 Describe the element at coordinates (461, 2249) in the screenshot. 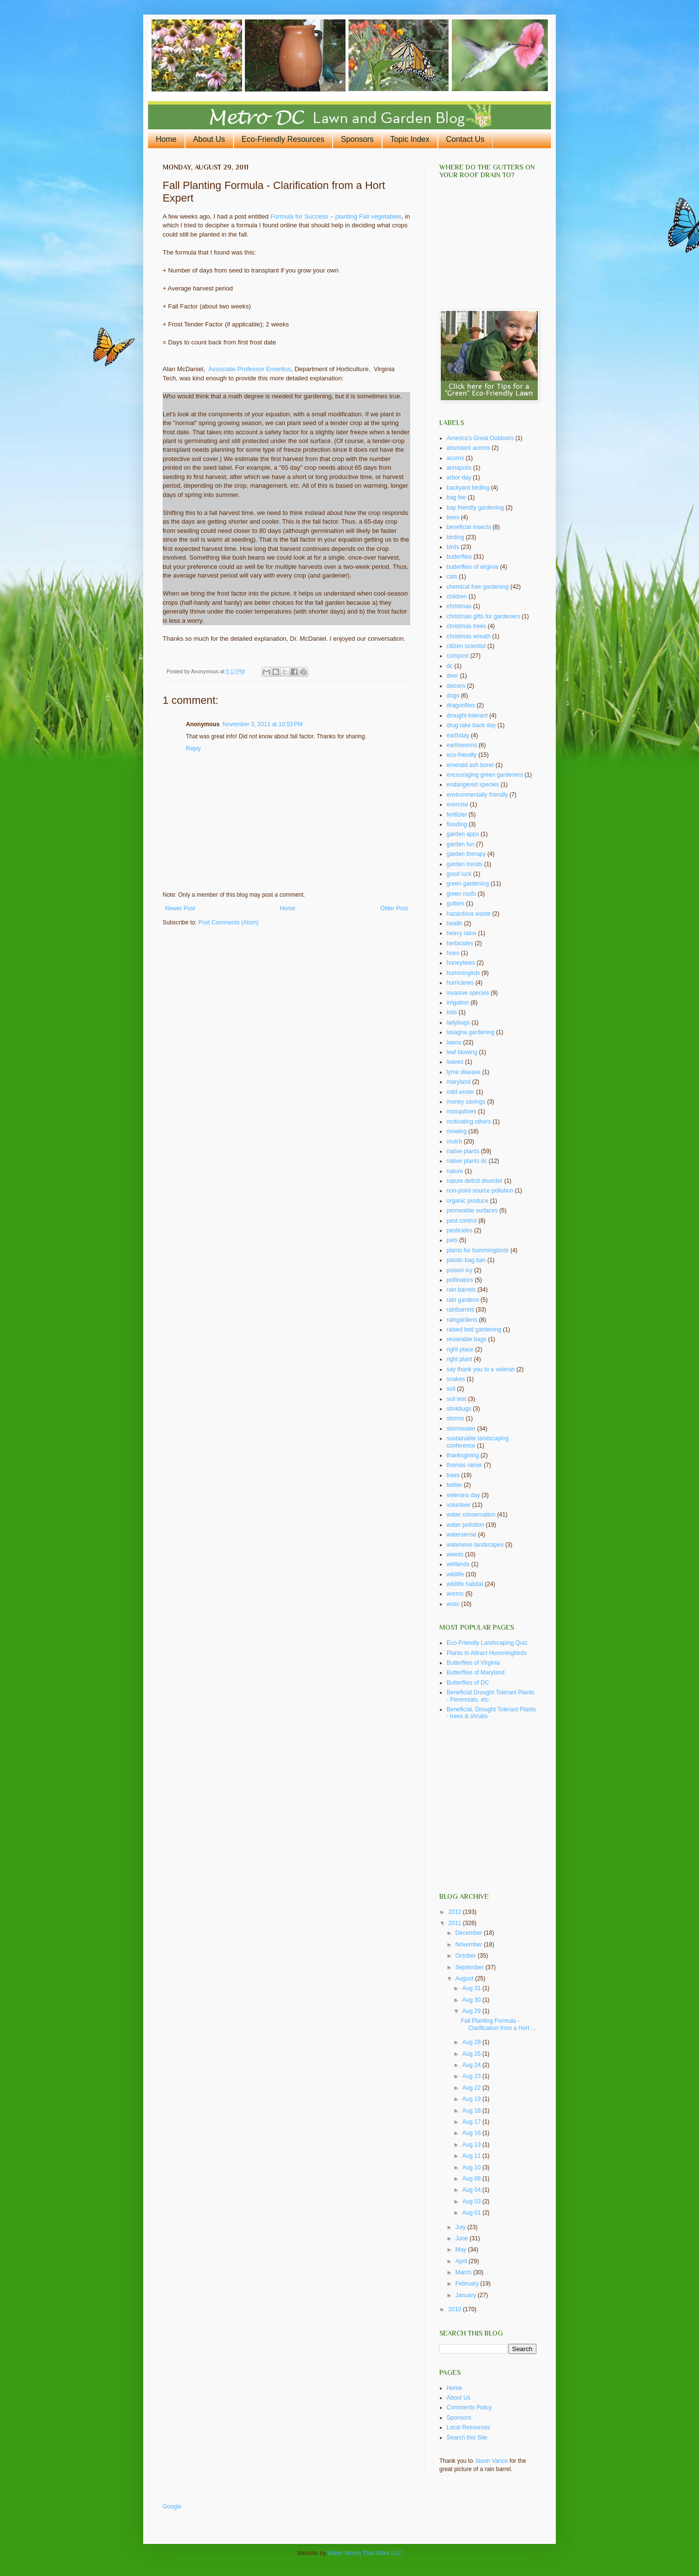

I see `May` at that location.